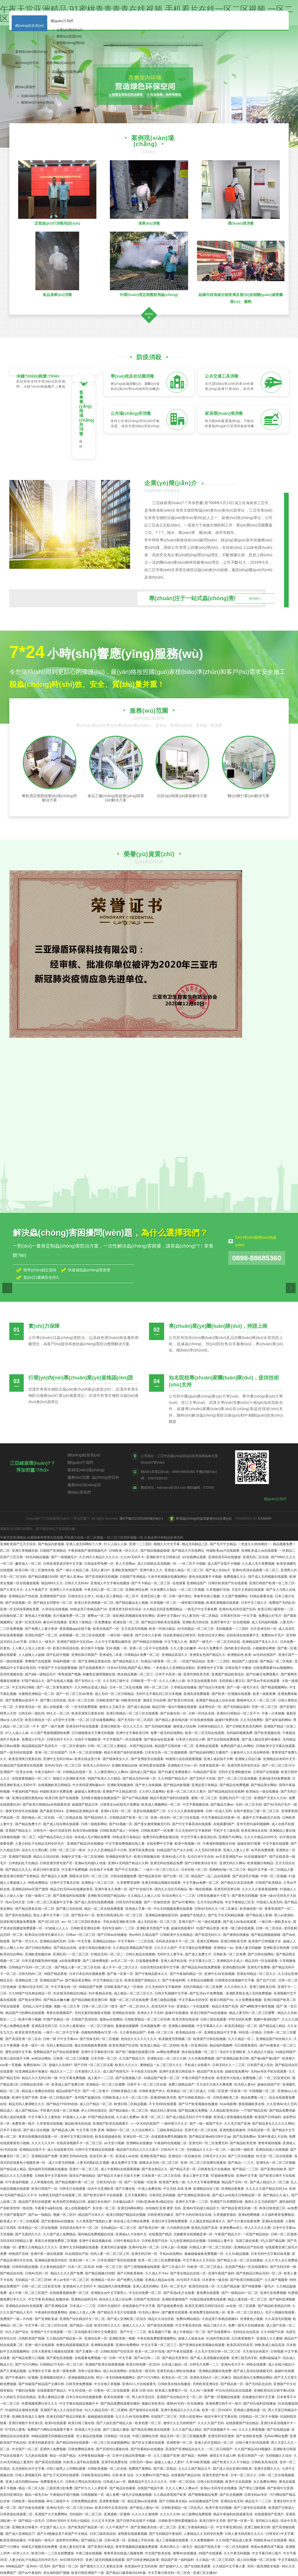  I want to click on 五月高清无码视频, so click(134, 1629).